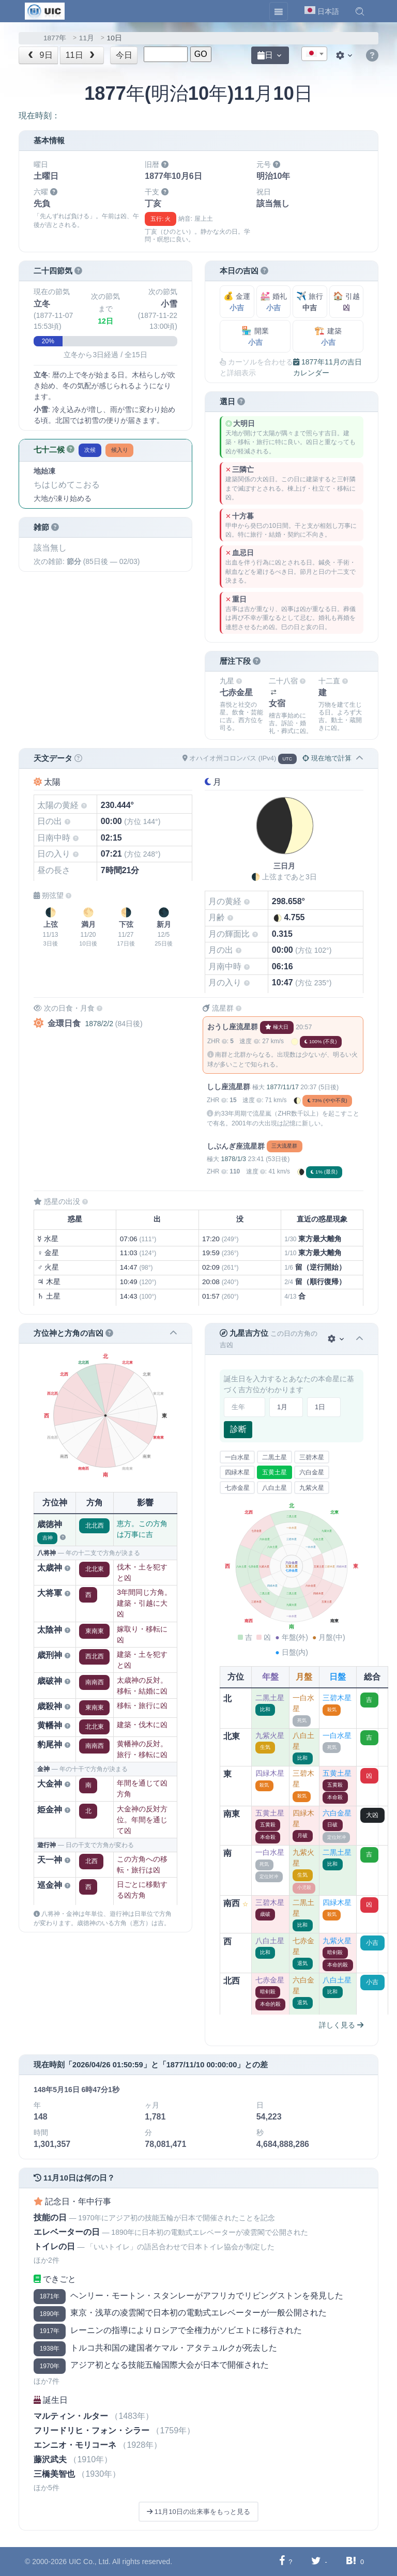 Image resolution: width=397 pixels, height=2576 pixels. Describe the element at coordinates (311, 1457) in the screenshot. I see `三碧木星` at that location.